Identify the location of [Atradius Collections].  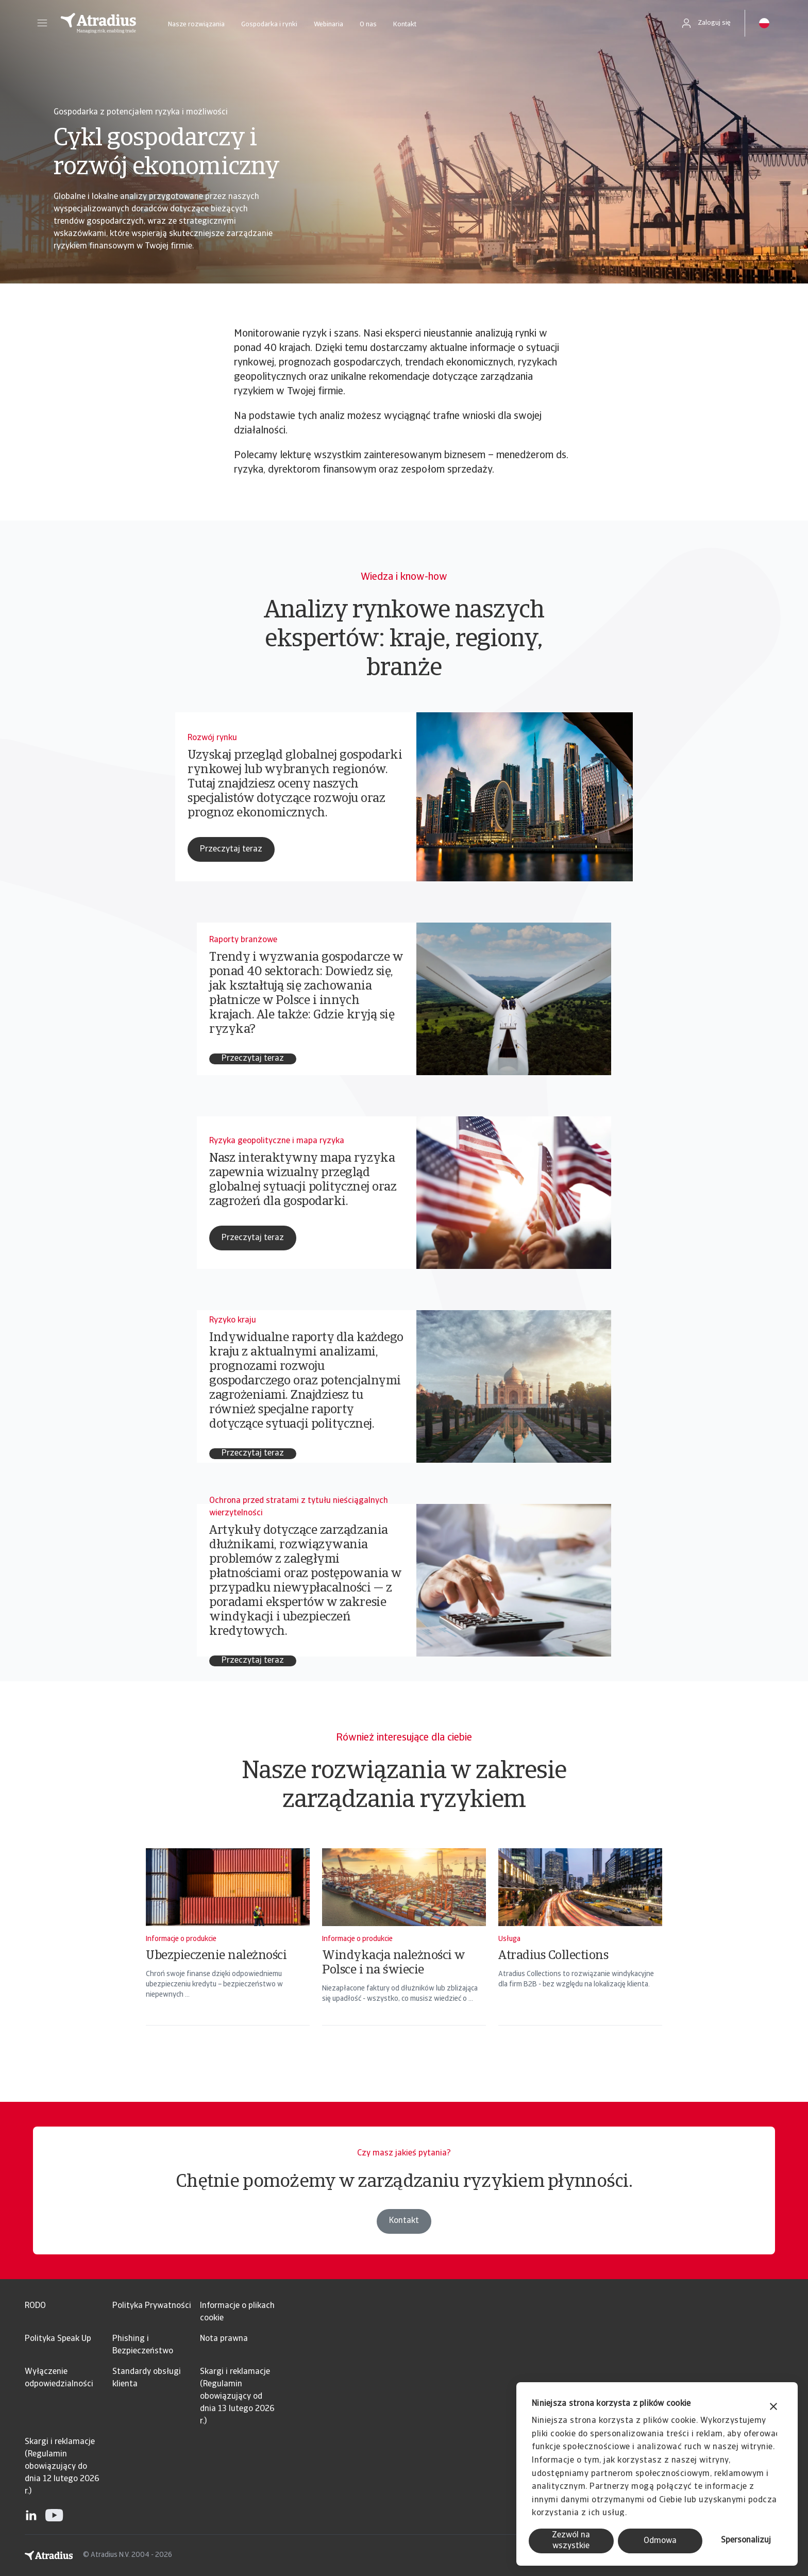
(580, 1950).